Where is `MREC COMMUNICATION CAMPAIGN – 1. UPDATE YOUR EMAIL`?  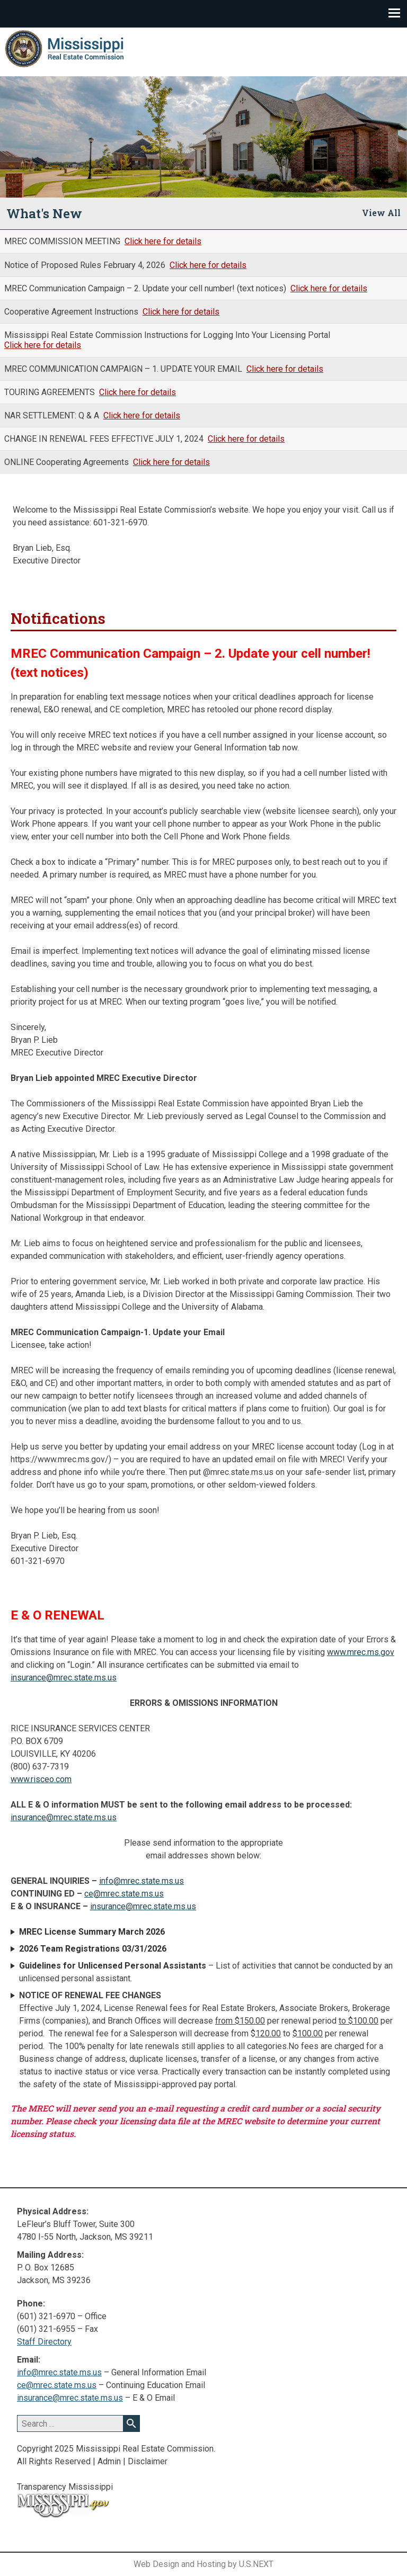
MREC COMMUNICATION CAMPAIGN – 1. UPDATE YOUR EMAIL is located at coordinates (124, 369).